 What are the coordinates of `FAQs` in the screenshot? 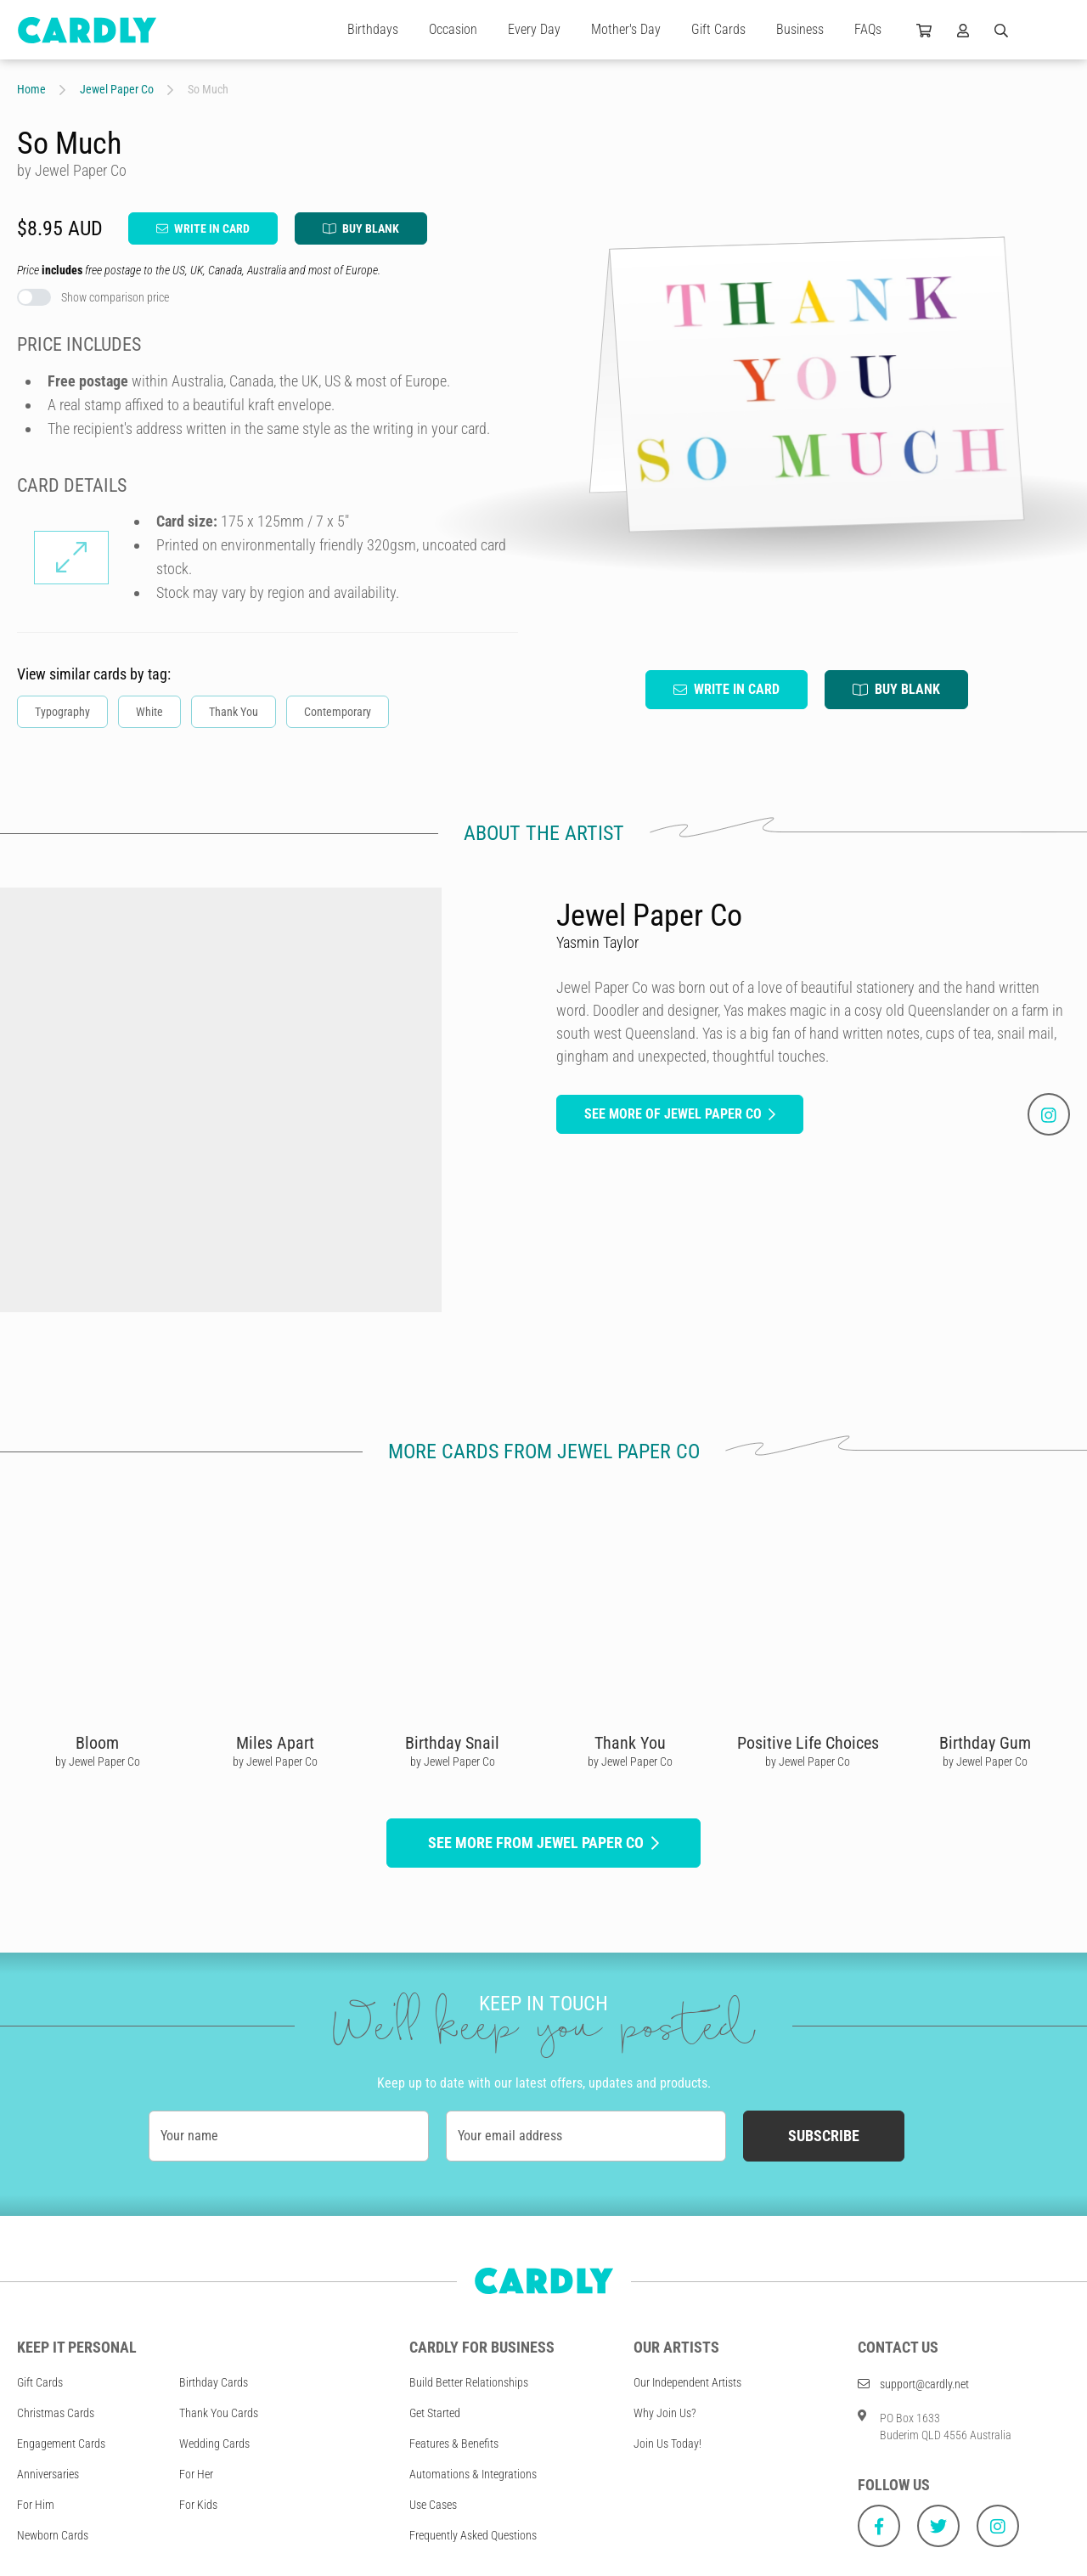 It's located at (867, 29).